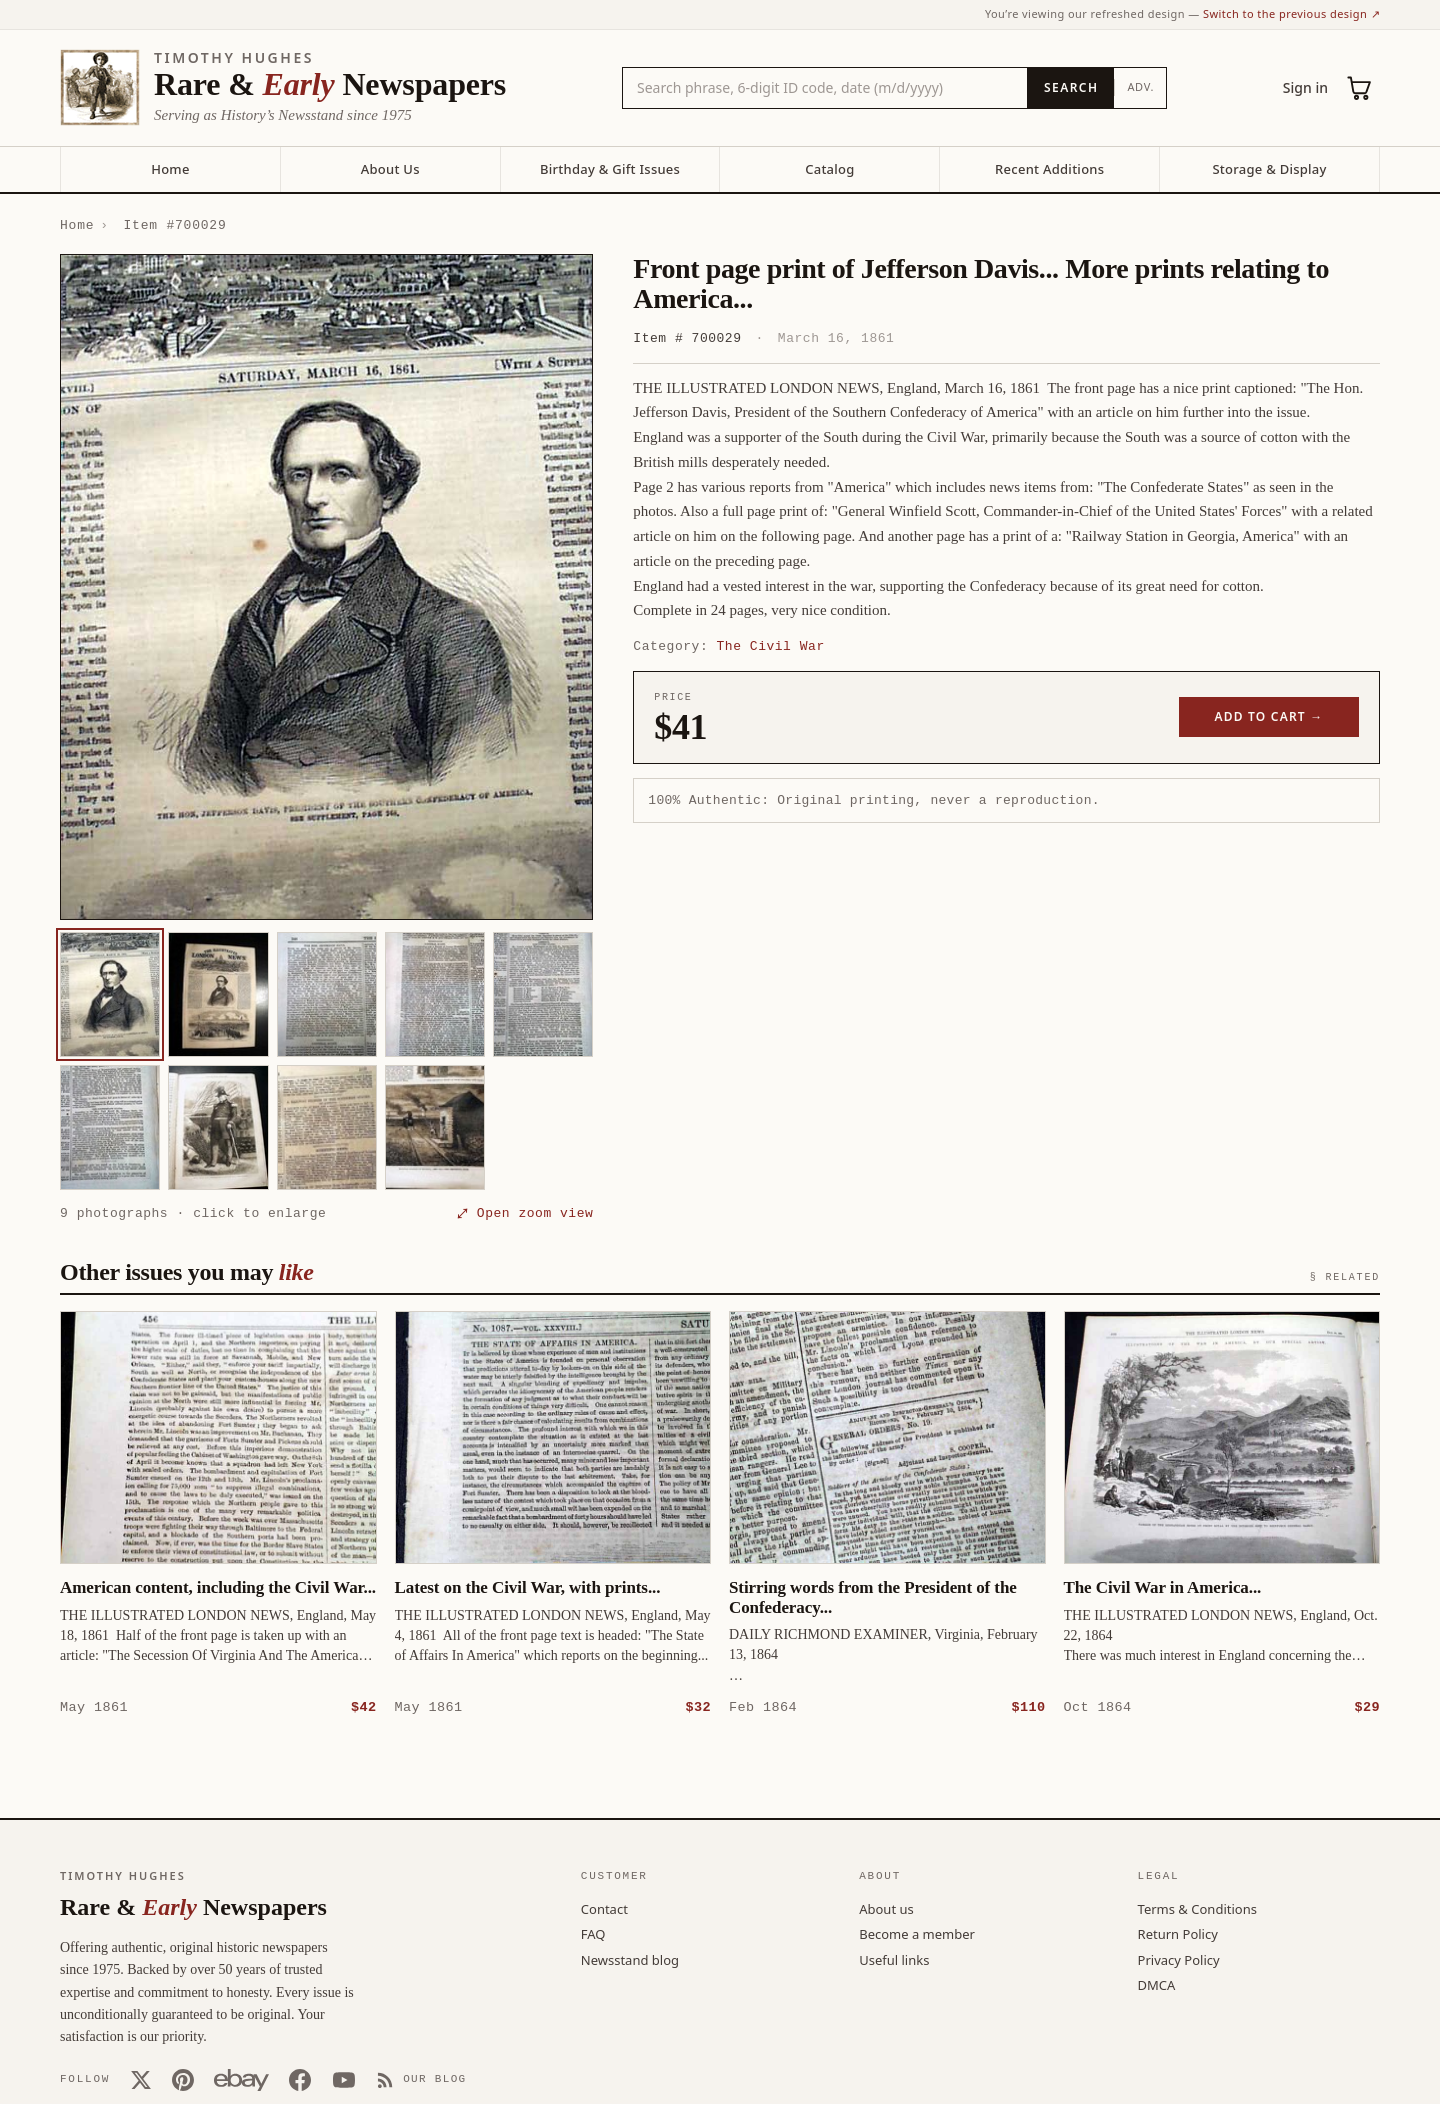 This screenshot has width=1440, height=2104. I want to click on Sign in, so click(1305, 87).